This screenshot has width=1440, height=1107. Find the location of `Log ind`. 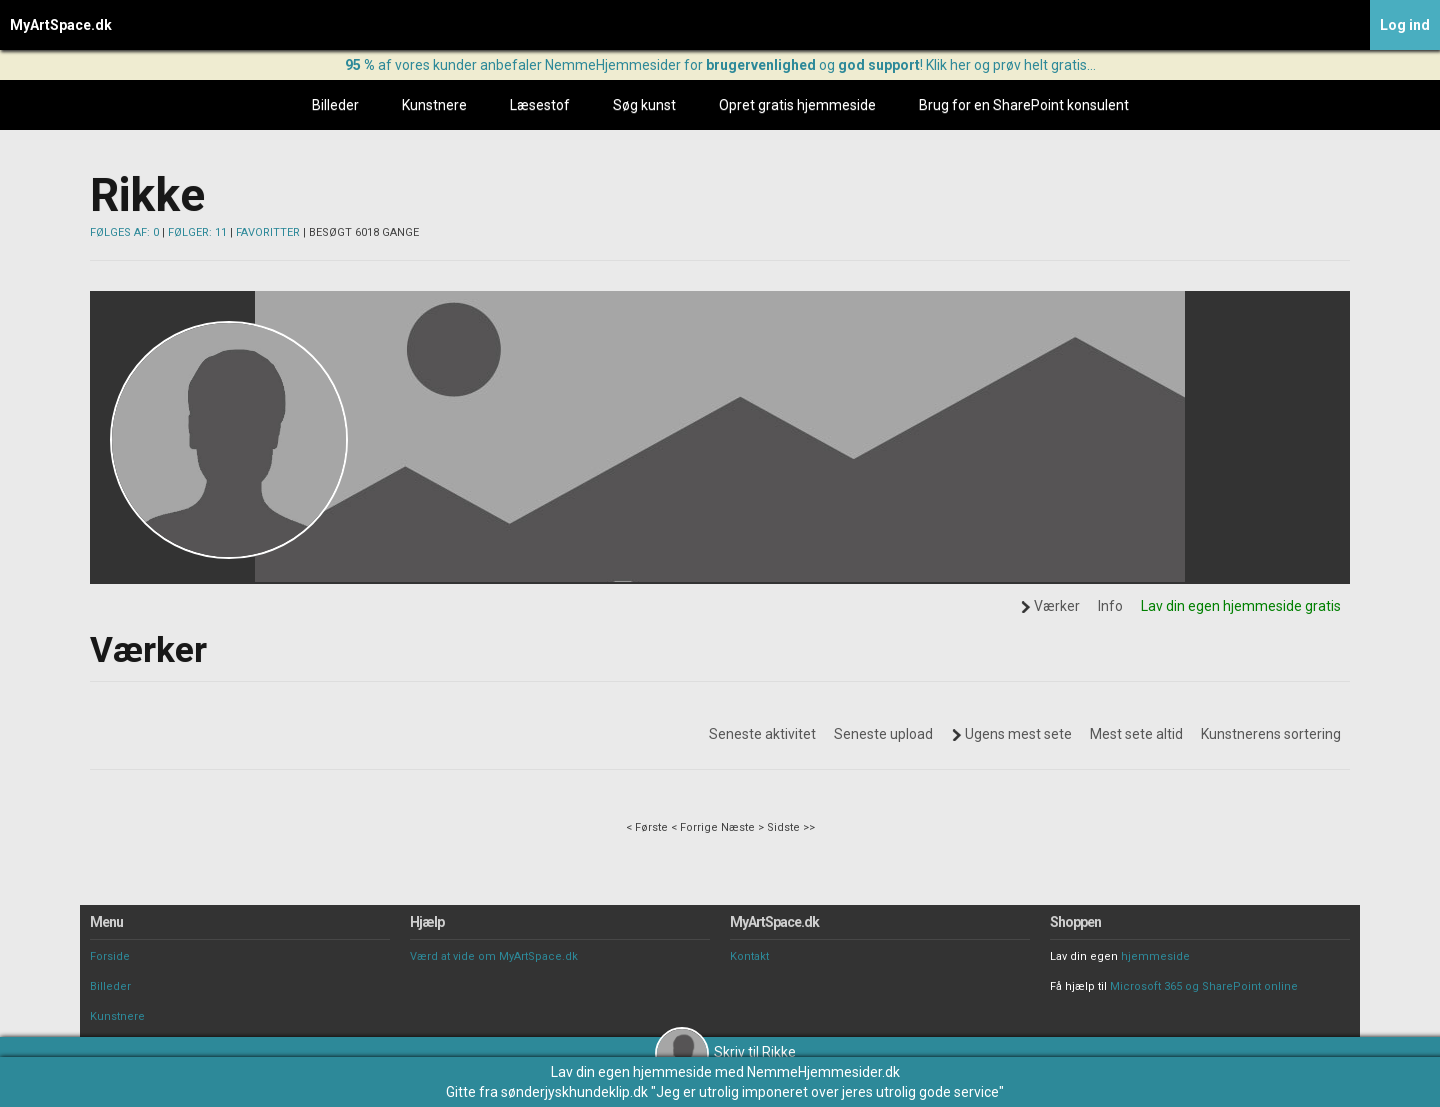

Log ind is located at coordinates (1405, 25).